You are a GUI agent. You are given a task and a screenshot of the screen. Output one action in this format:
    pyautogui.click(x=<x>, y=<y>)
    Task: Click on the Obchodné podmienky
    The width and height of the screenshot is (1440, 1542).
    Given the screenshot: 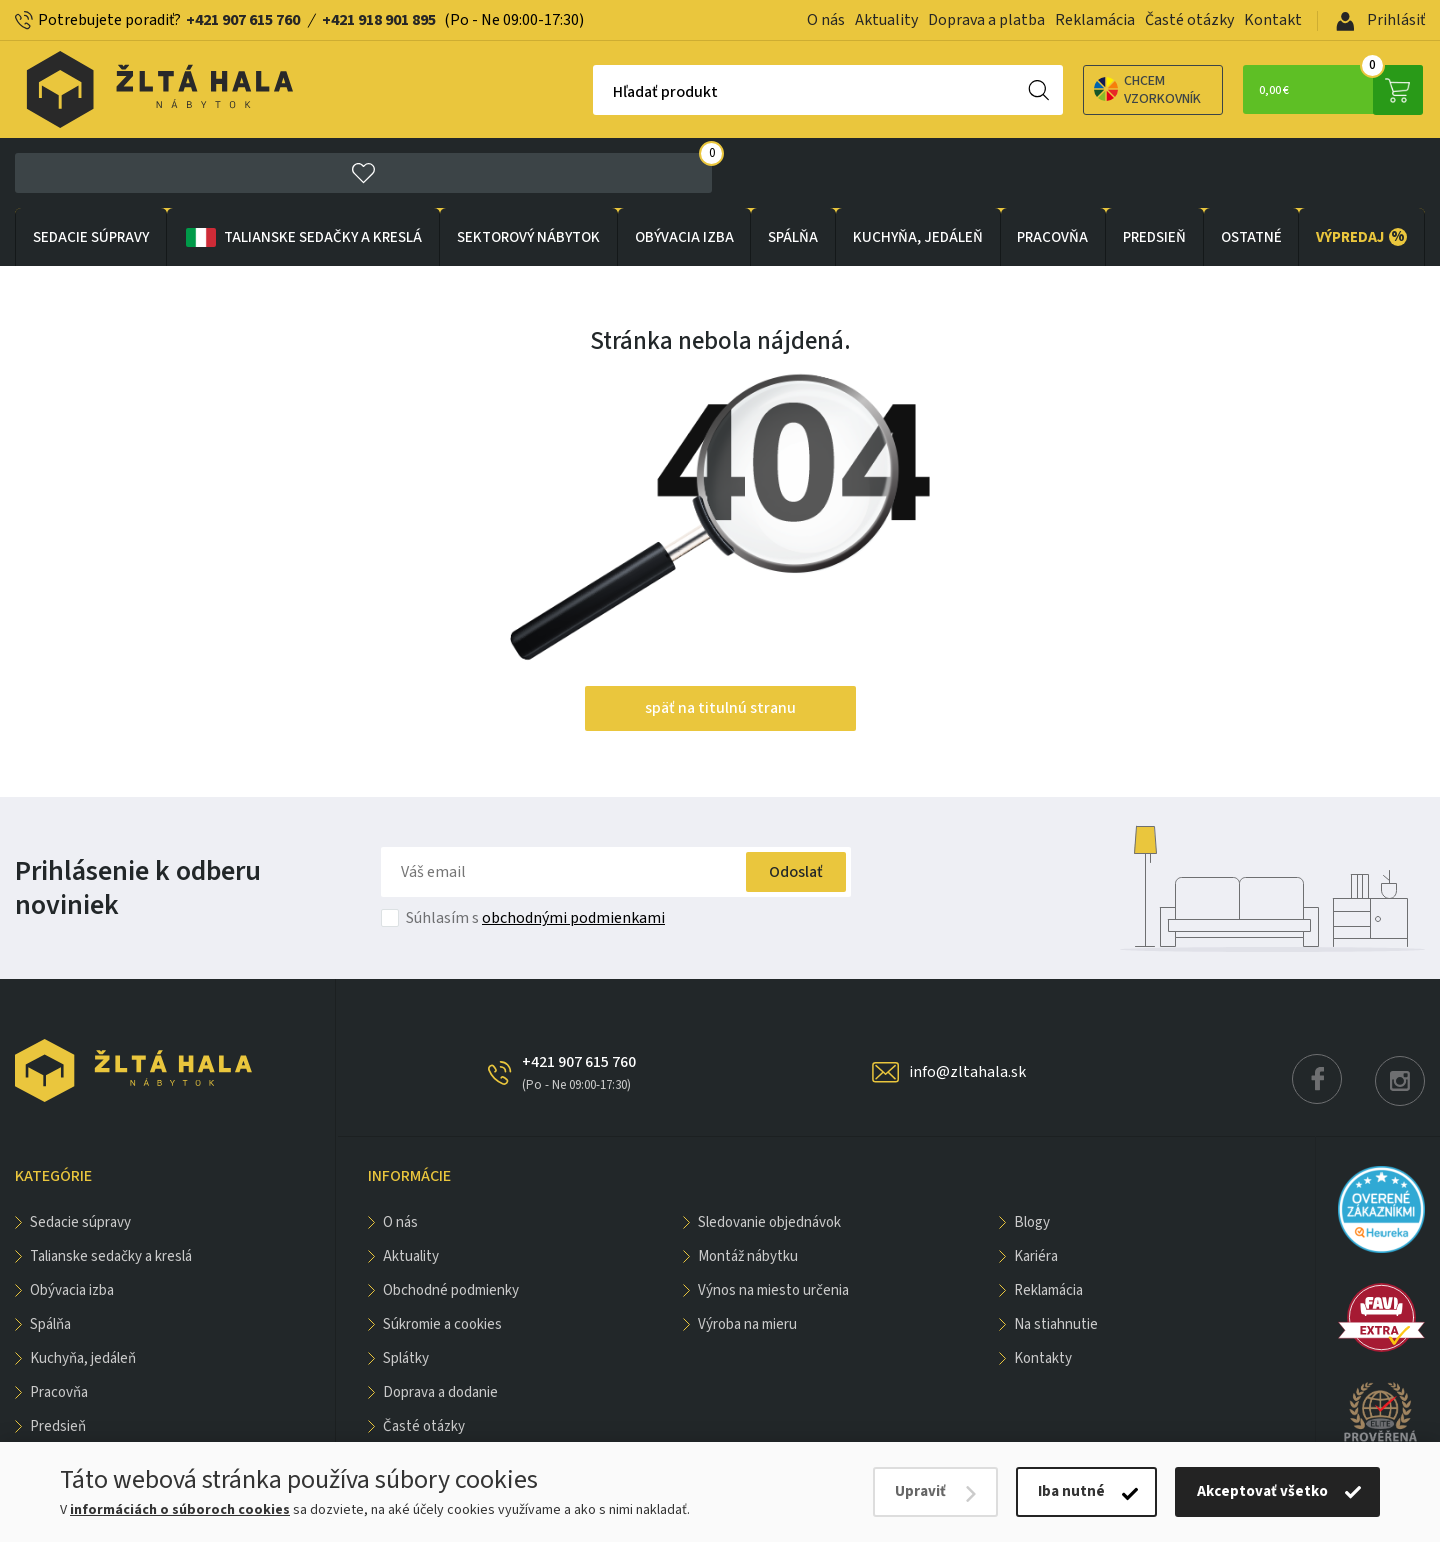 What is the action you would take?
    pyautogui.click(x=451, y=1222)
    